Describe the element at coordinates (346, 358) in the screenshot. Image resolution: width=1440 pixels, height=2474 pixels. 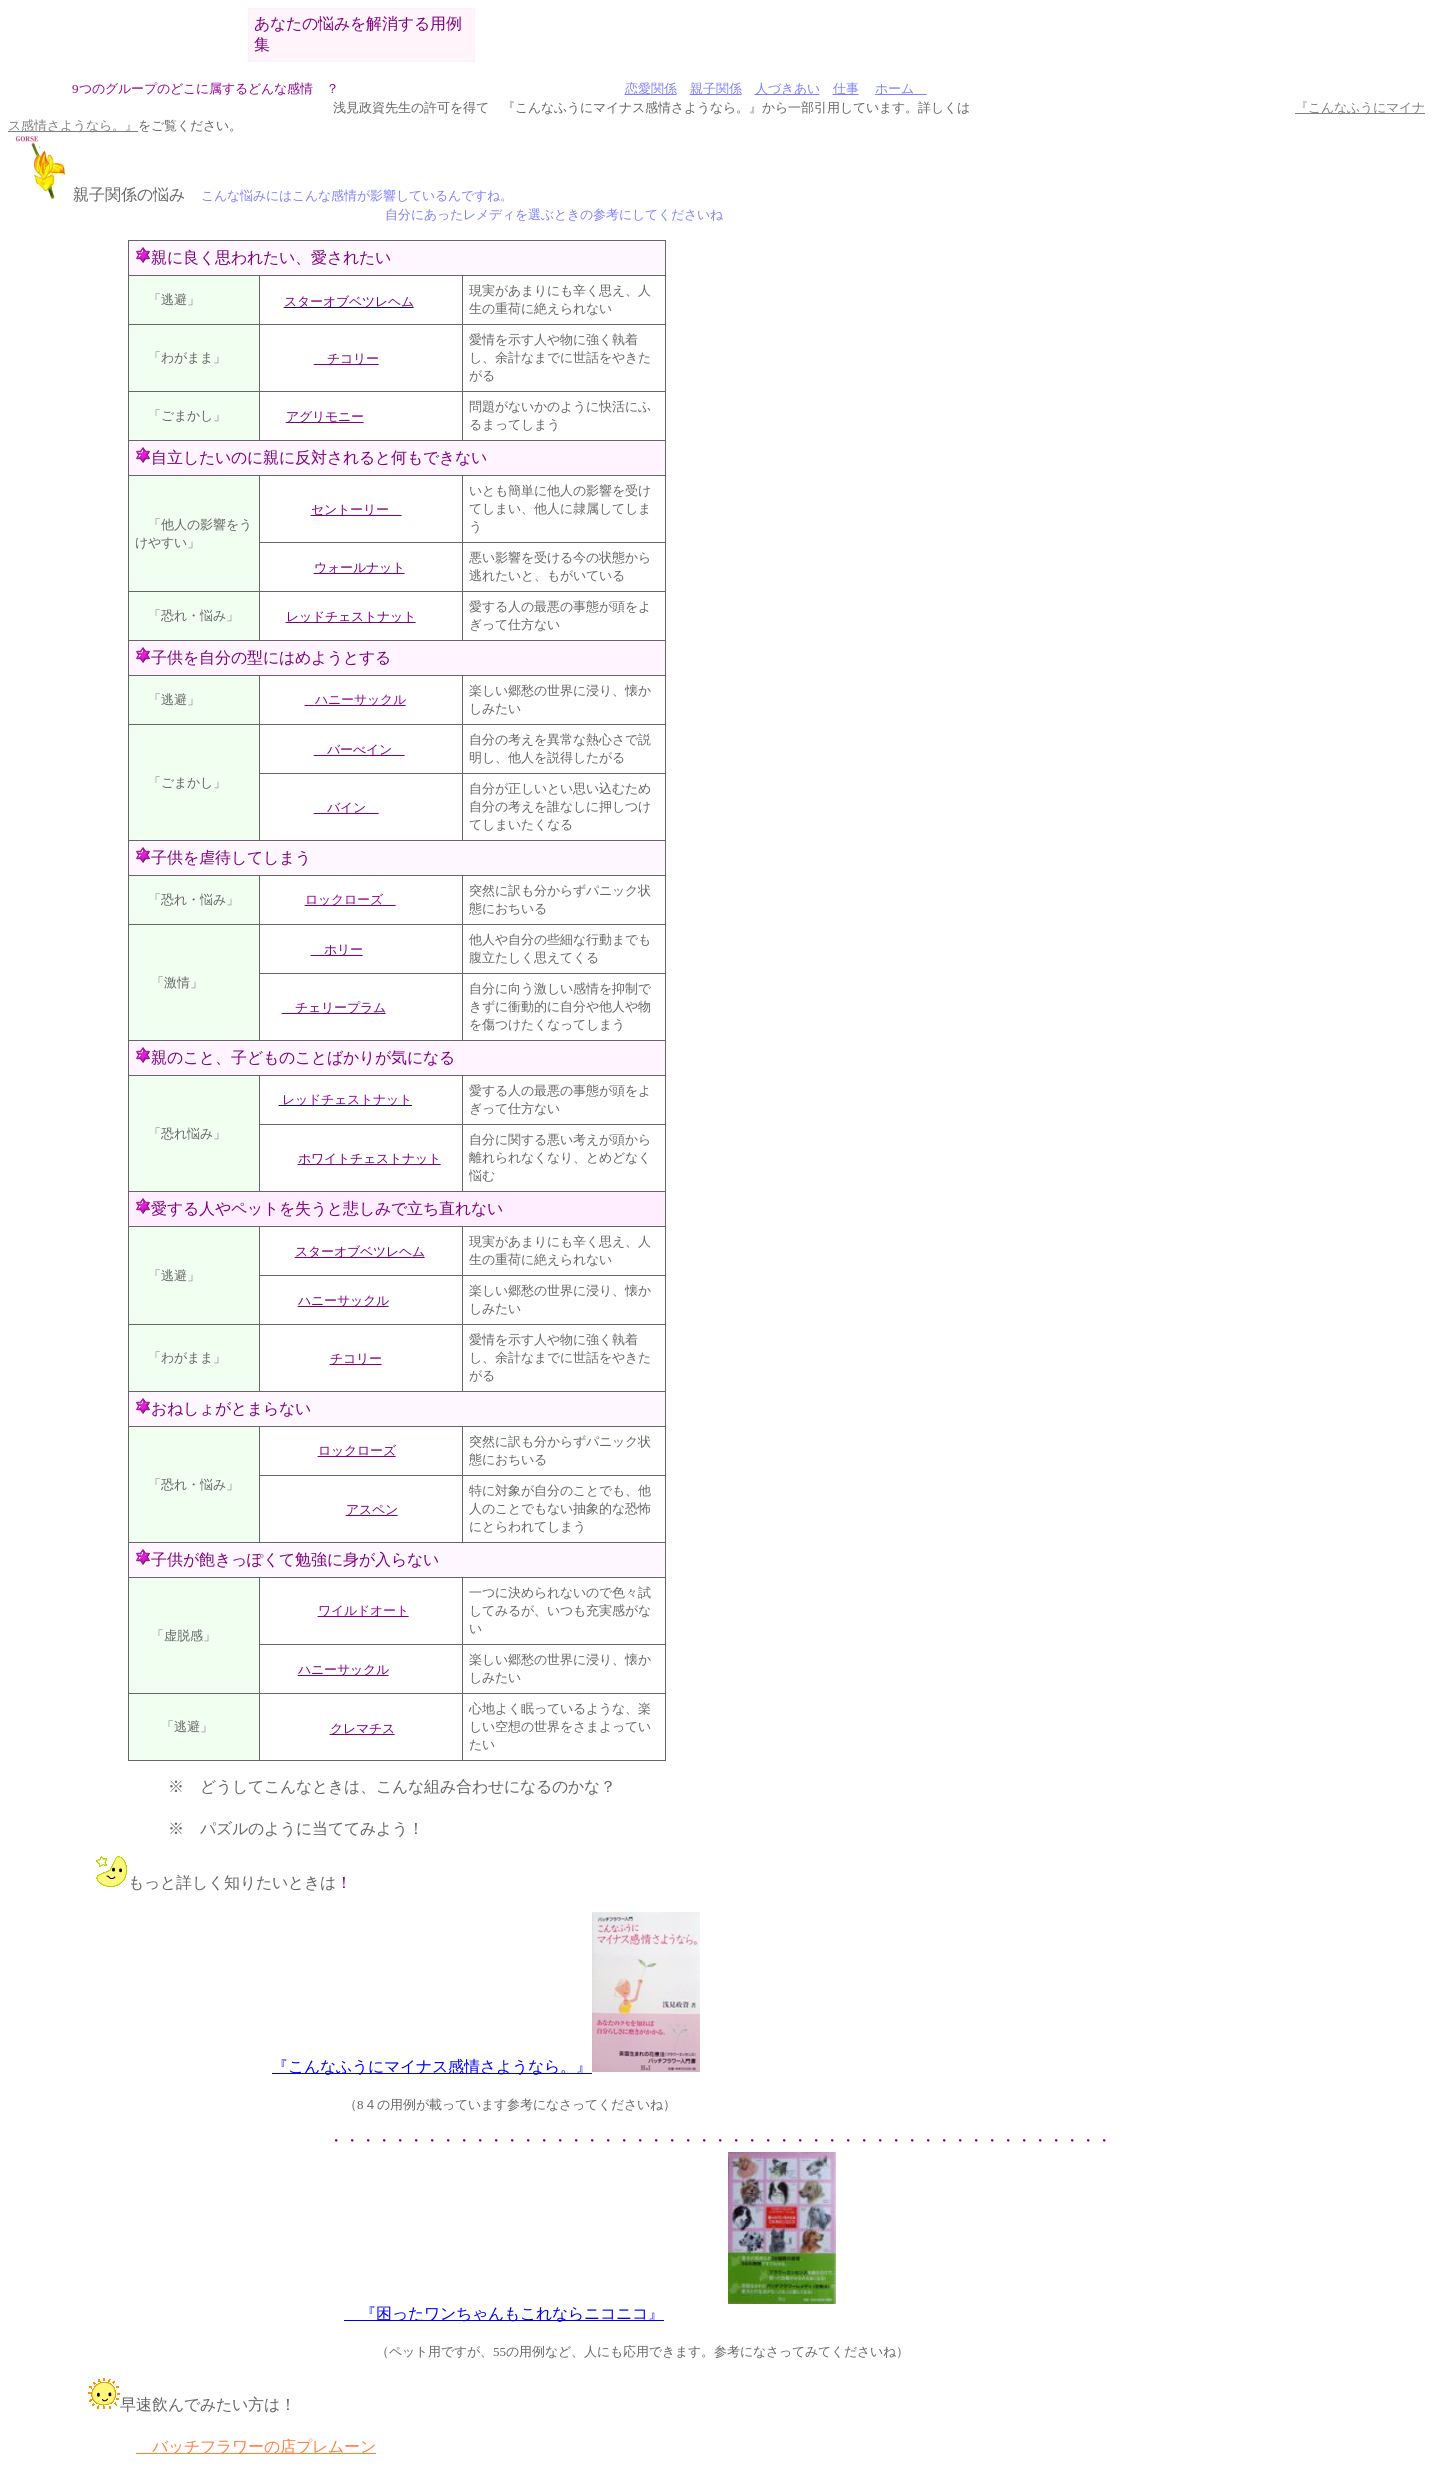
I see `チコリー` at that location.